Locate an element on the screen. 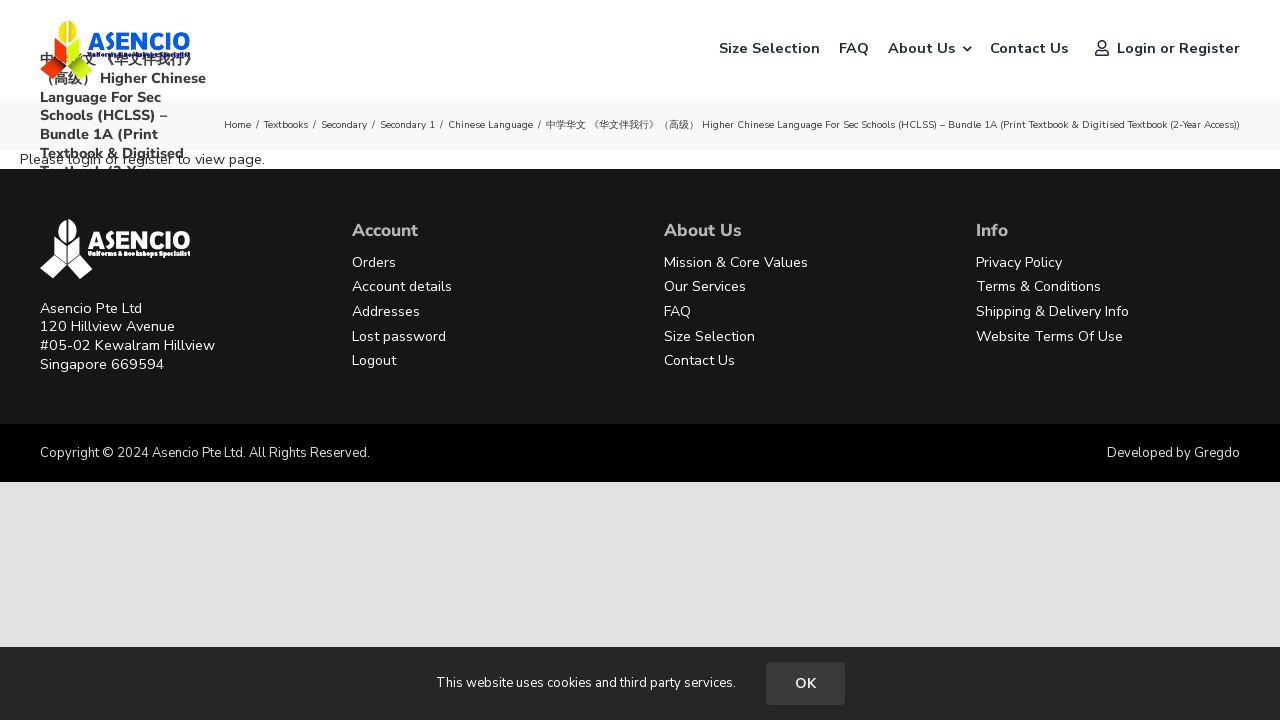 The height and width of the screenshot is (720, 1280). Terms & Conditions is located at coordinates (1038, 286).